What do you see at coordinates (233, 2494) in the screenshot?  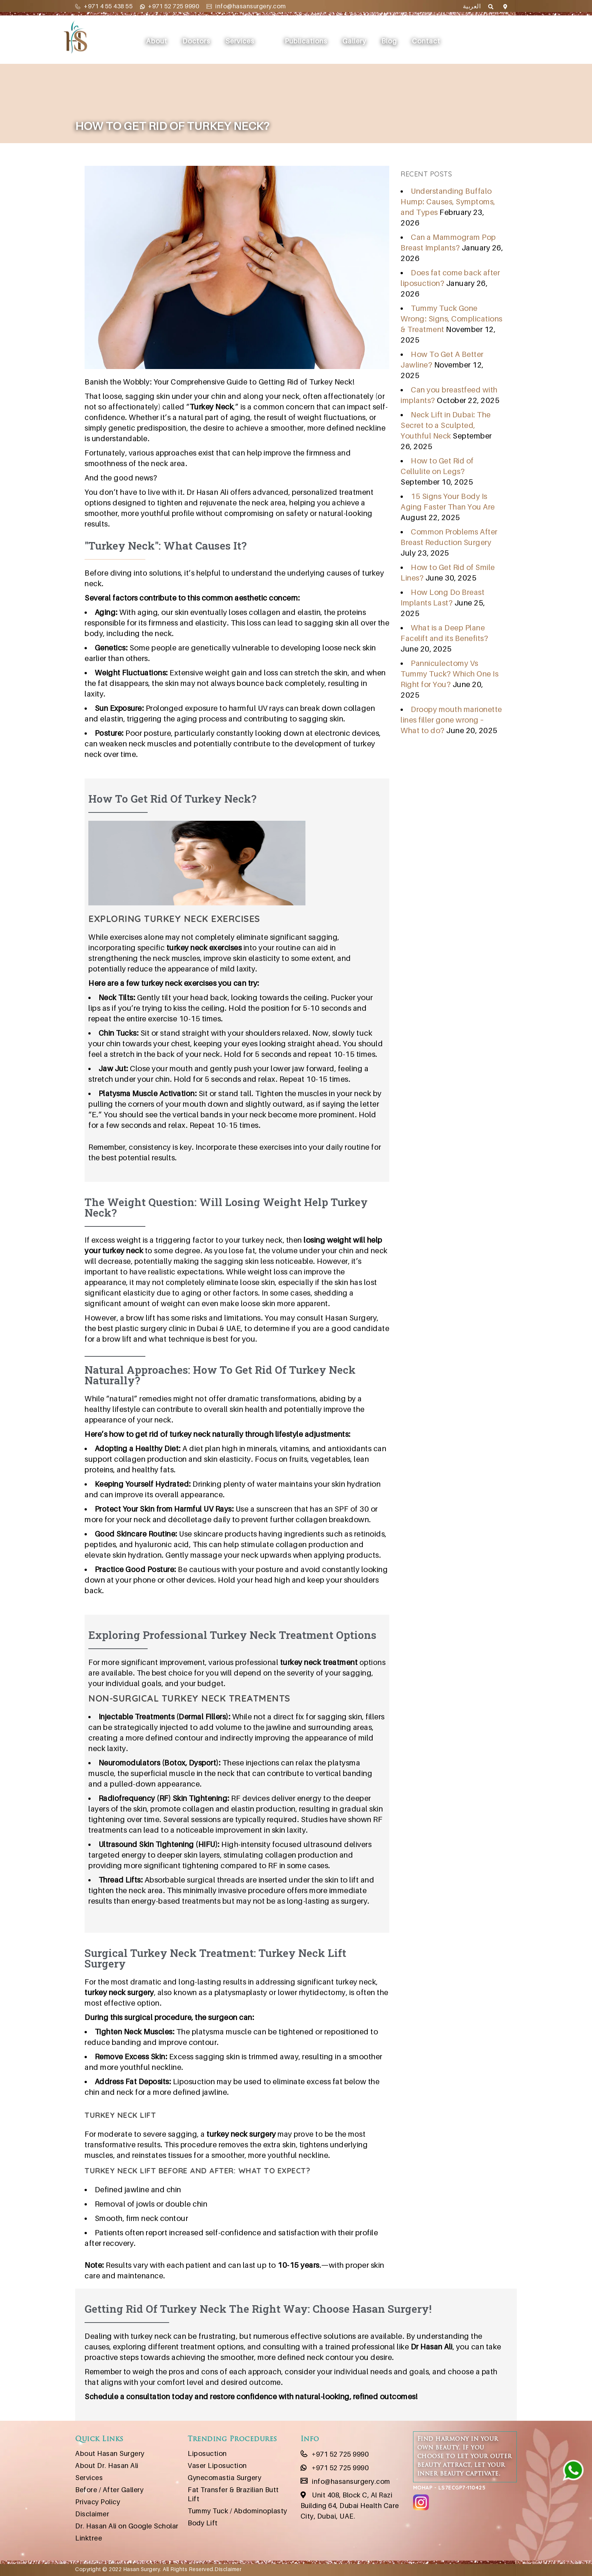 I see `Fat Transfer & Brazilian Butt Lift` at bounding box center [233, 2494].